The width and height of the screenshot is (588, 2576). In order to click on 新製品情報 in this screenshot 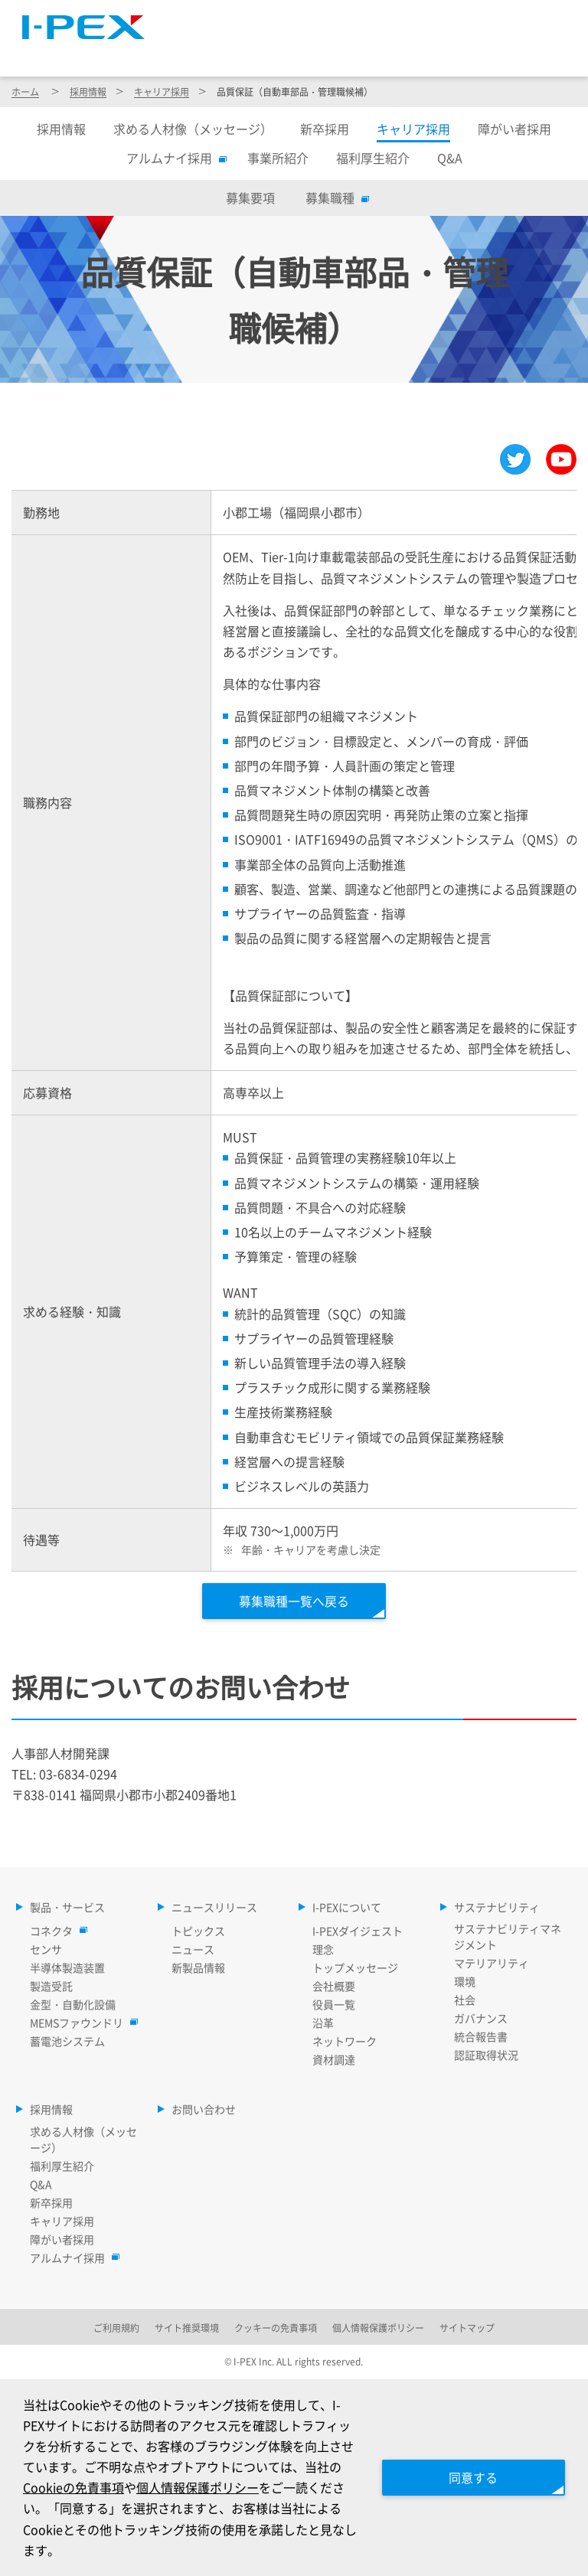, I will do `click(198, 1967)`.